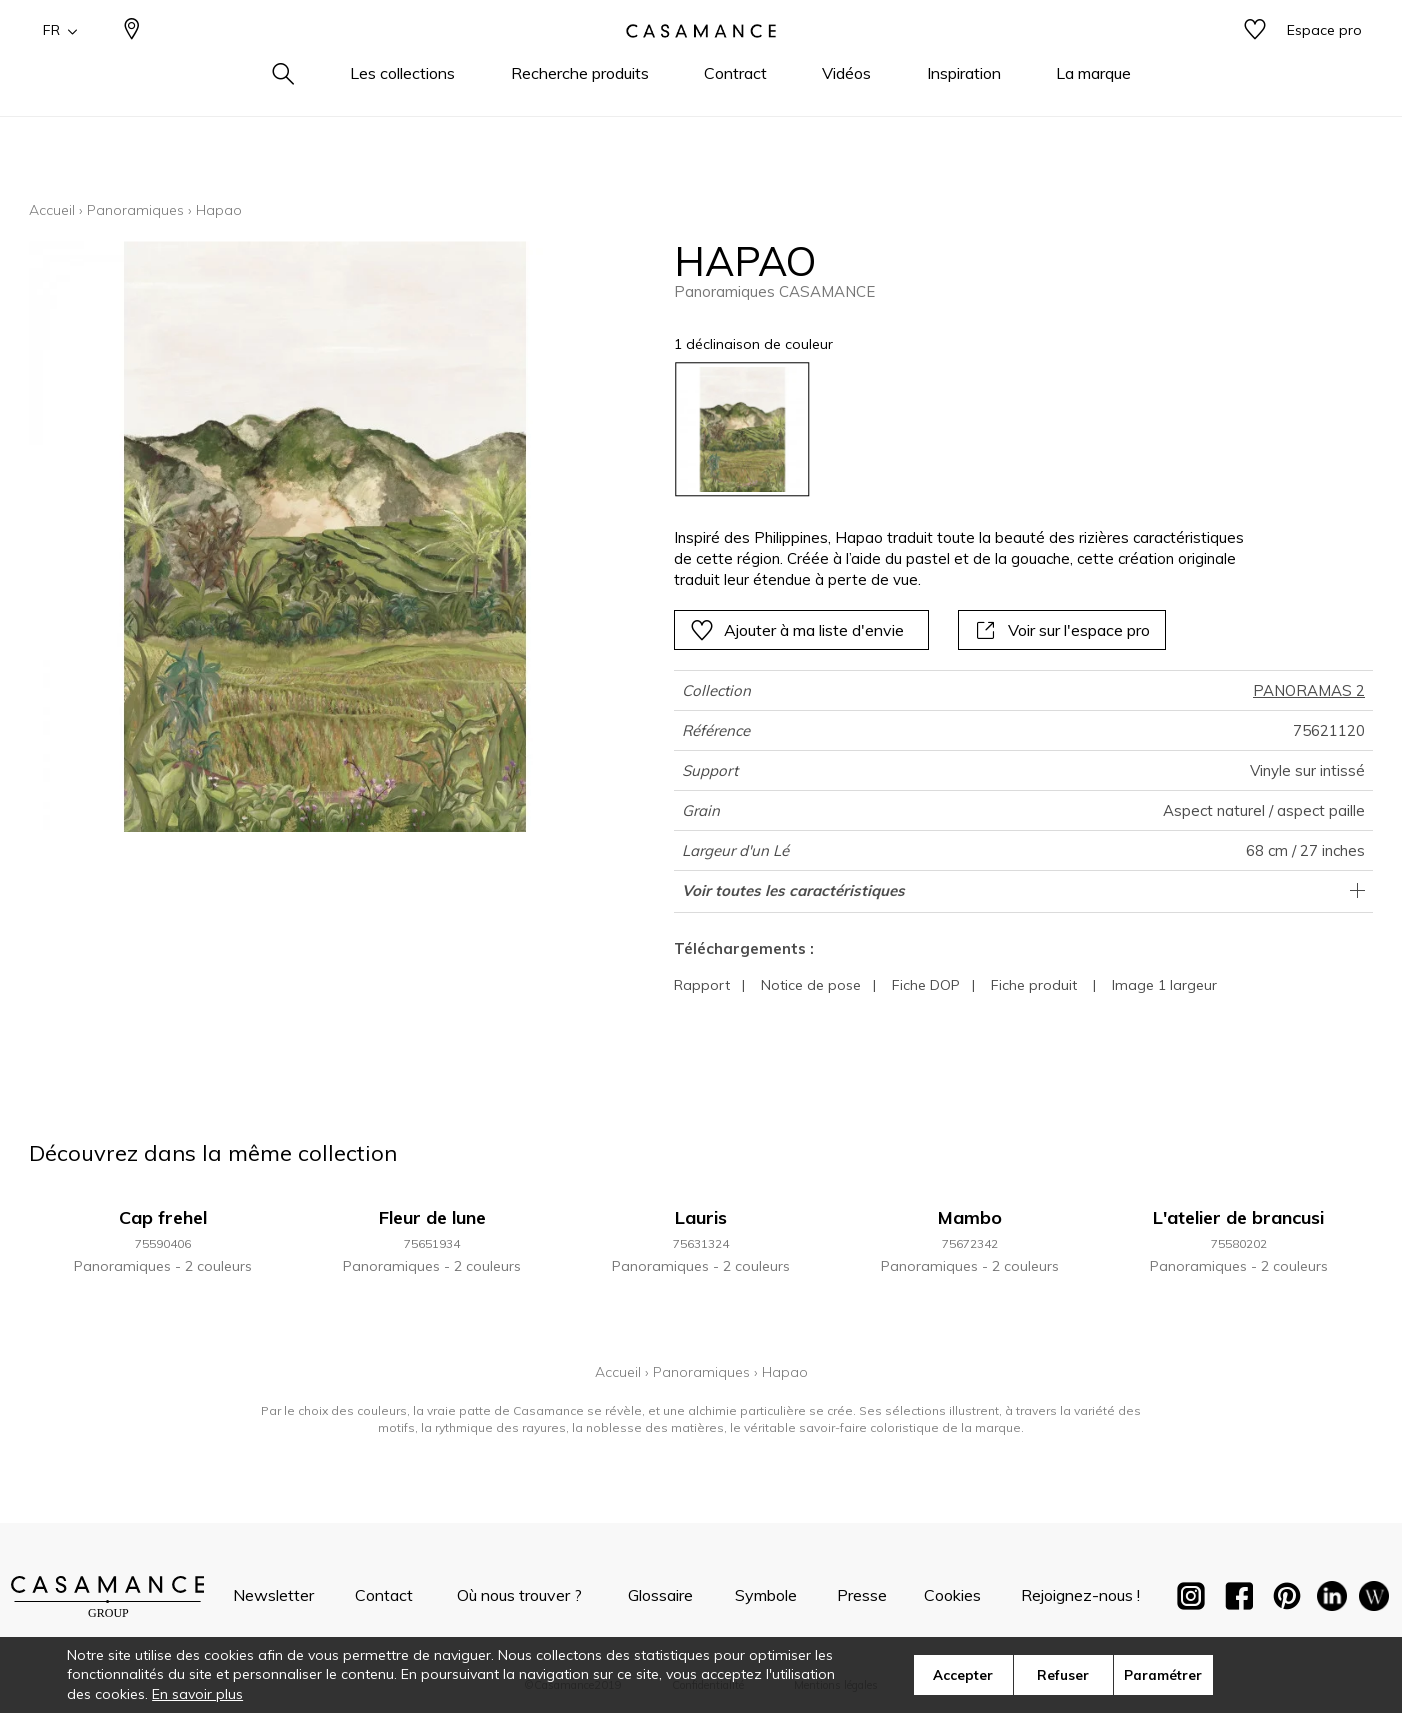  I want to click on Panoramiques, so click(135, 210).